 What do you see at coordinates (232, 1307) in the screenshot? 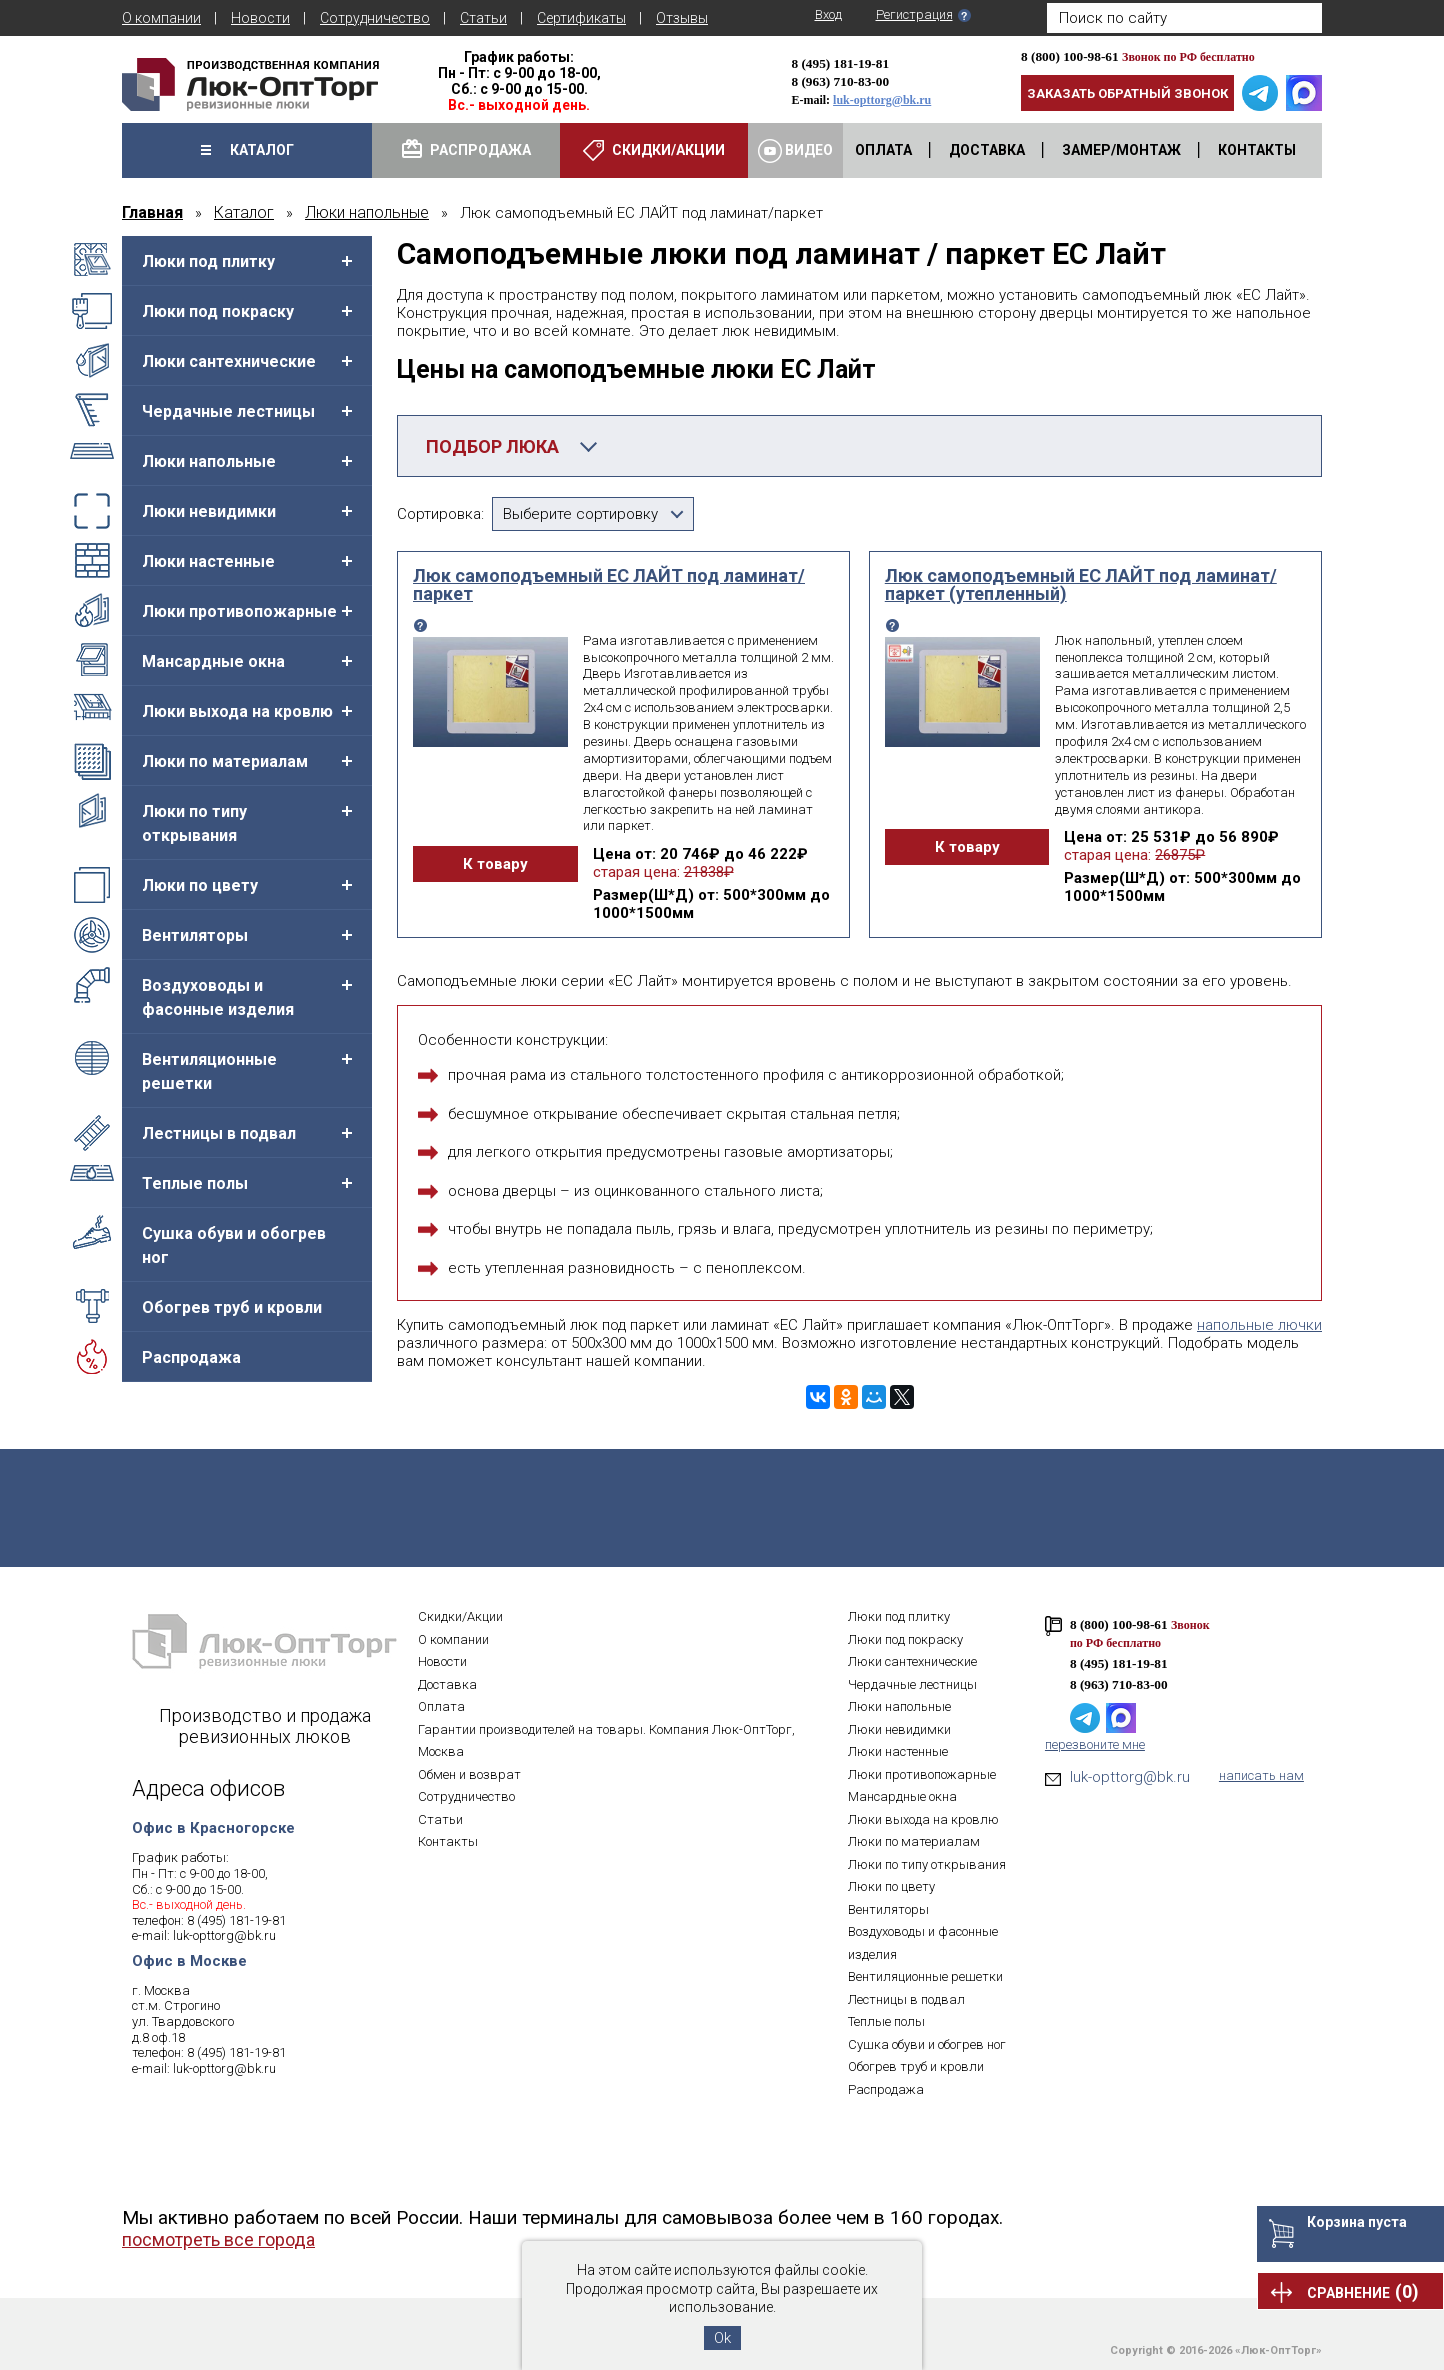
I see `Обогрев труб и кровли` at bounding box center [232, 1307].